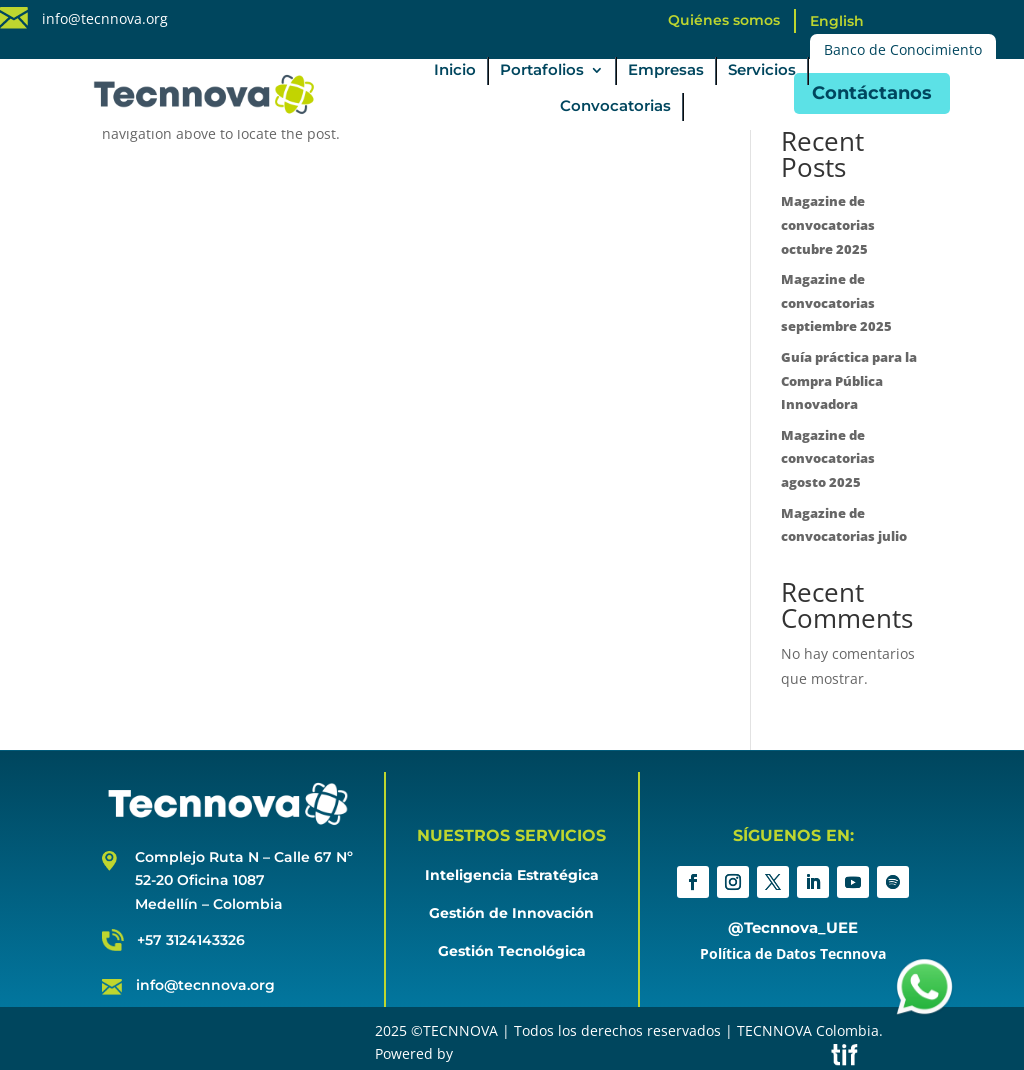 Image resolution: width=1024 pixels, height=1070 pixels. Describe the element at coordinates (828, 459) in the screenshot. I see `Magazine de convocatorias agosto 2025` at that location.